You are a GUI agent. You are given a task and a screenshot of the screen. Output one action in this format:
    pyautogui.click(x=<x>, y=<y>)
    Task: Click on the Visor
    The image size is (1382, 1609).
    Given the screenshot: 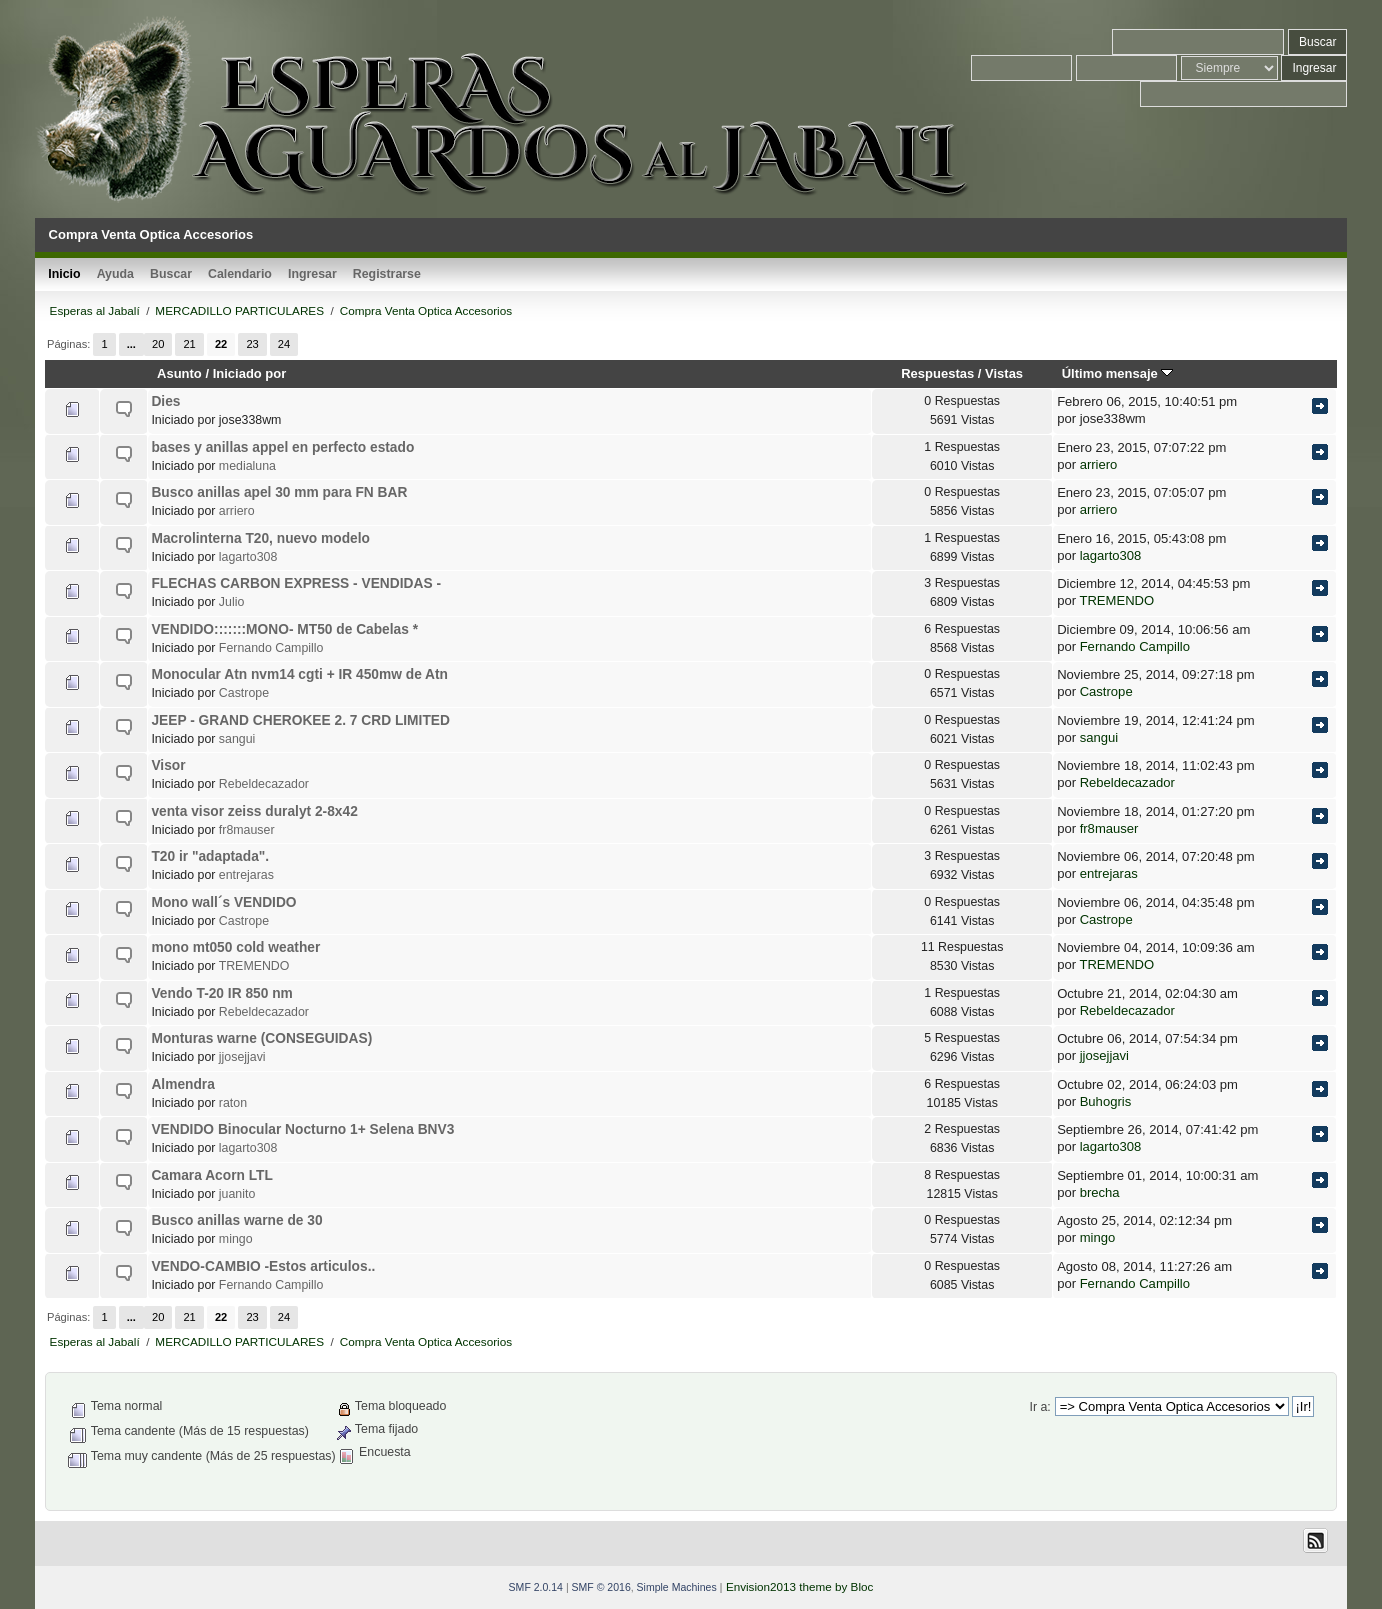 What is the action you would take?
    pyautogui.click(x=168, y=765)
    